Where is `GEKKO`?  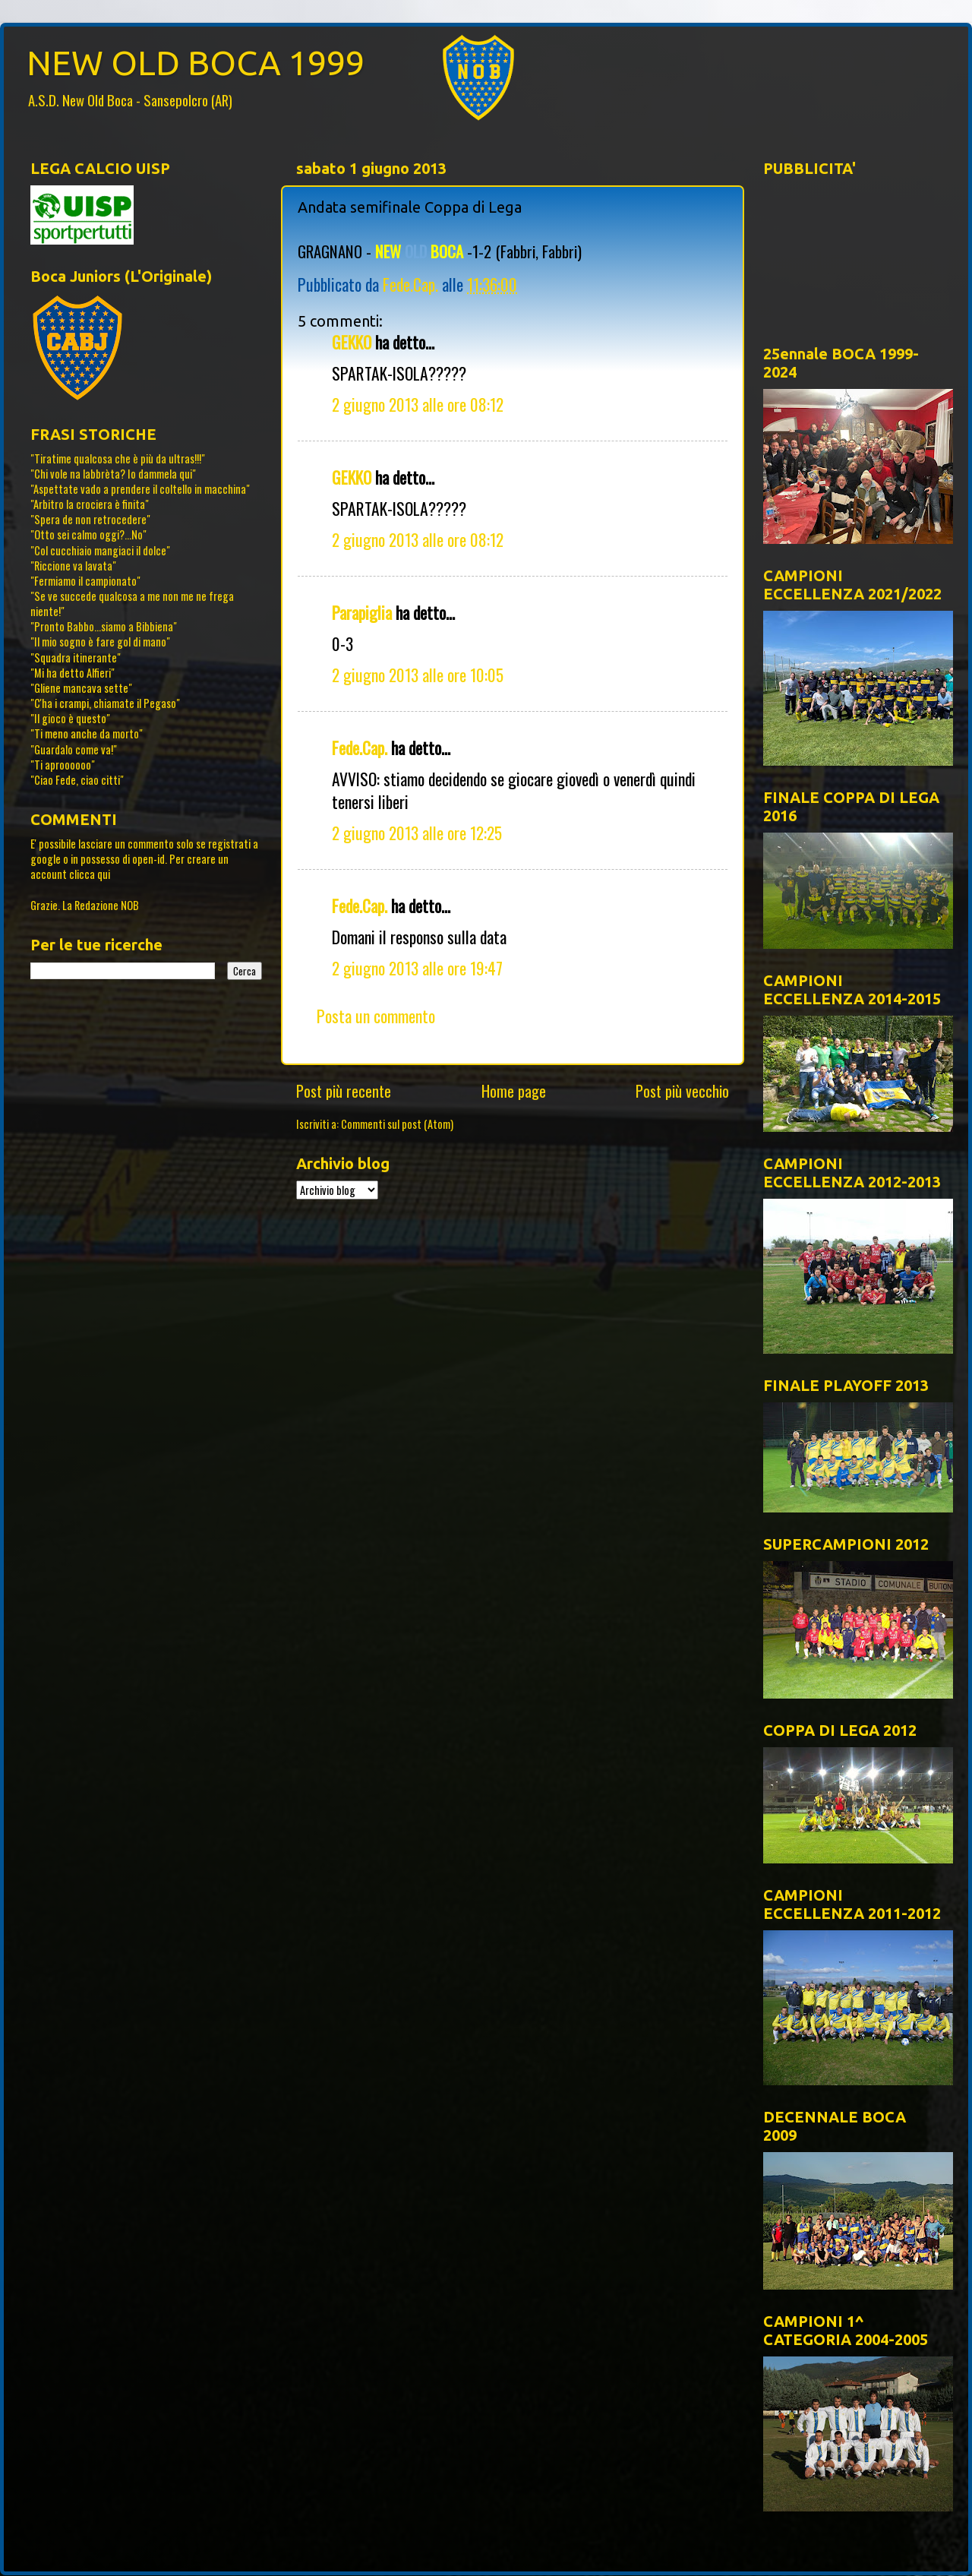
GEKKO is located at coordinates (351, 342).